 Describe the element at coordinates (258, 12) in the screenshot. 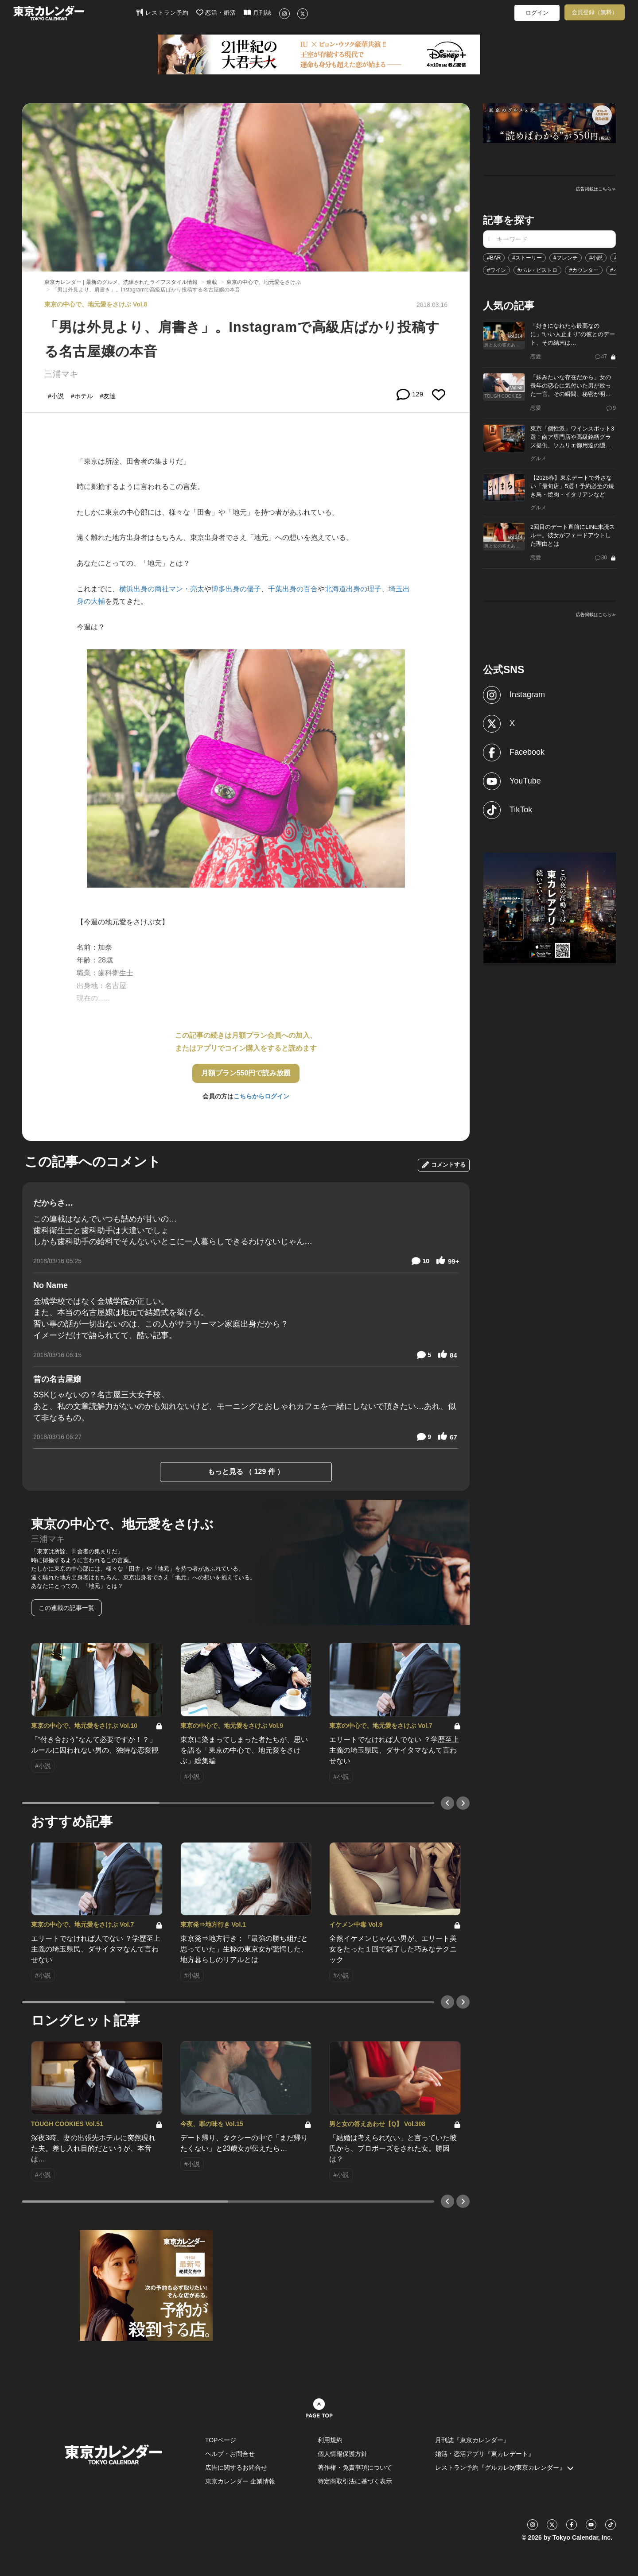

I see `月刊誌` at that location.